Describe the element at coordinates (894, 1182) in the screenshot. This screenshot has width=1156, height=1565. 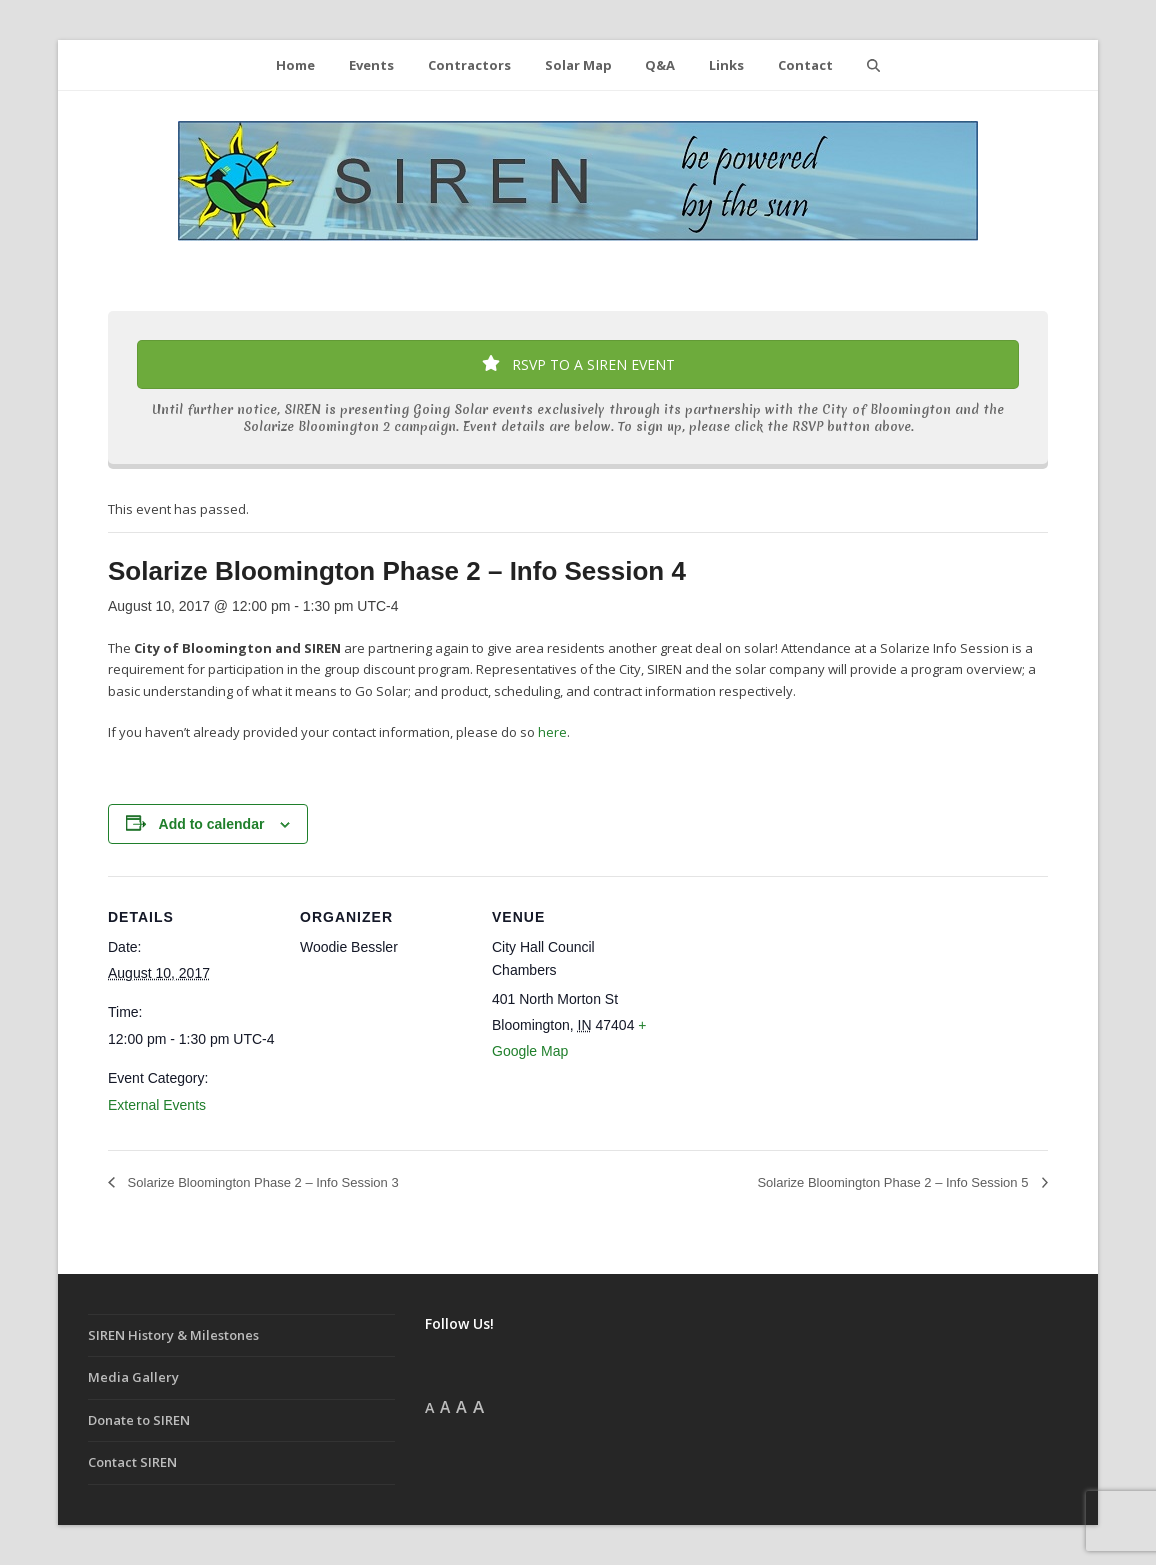
I see `Solarize Bloomington Phase 2 – Info Session 5` at that location.